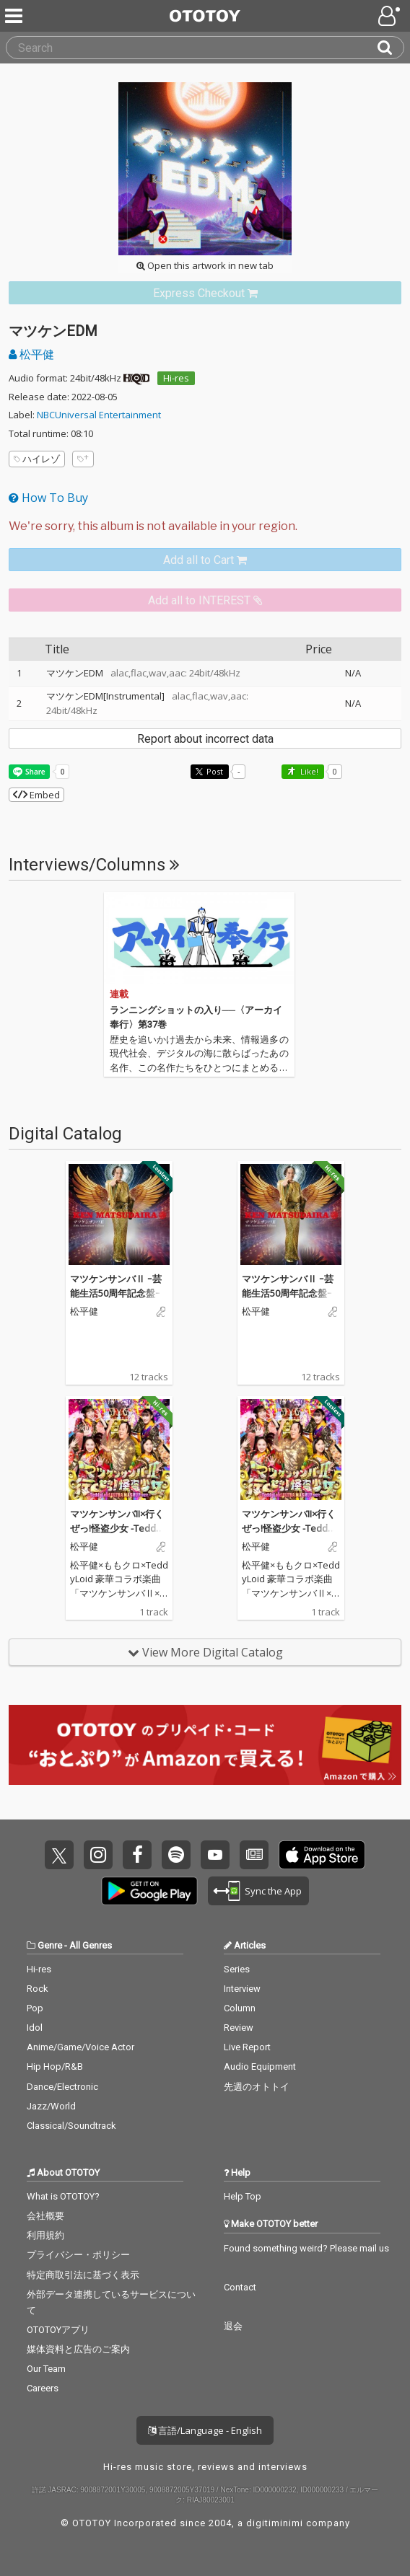 The image size is (410, 2576). Describe the element at coordinates (42, 2388) in the screenshot. I see `Careers` at that location.